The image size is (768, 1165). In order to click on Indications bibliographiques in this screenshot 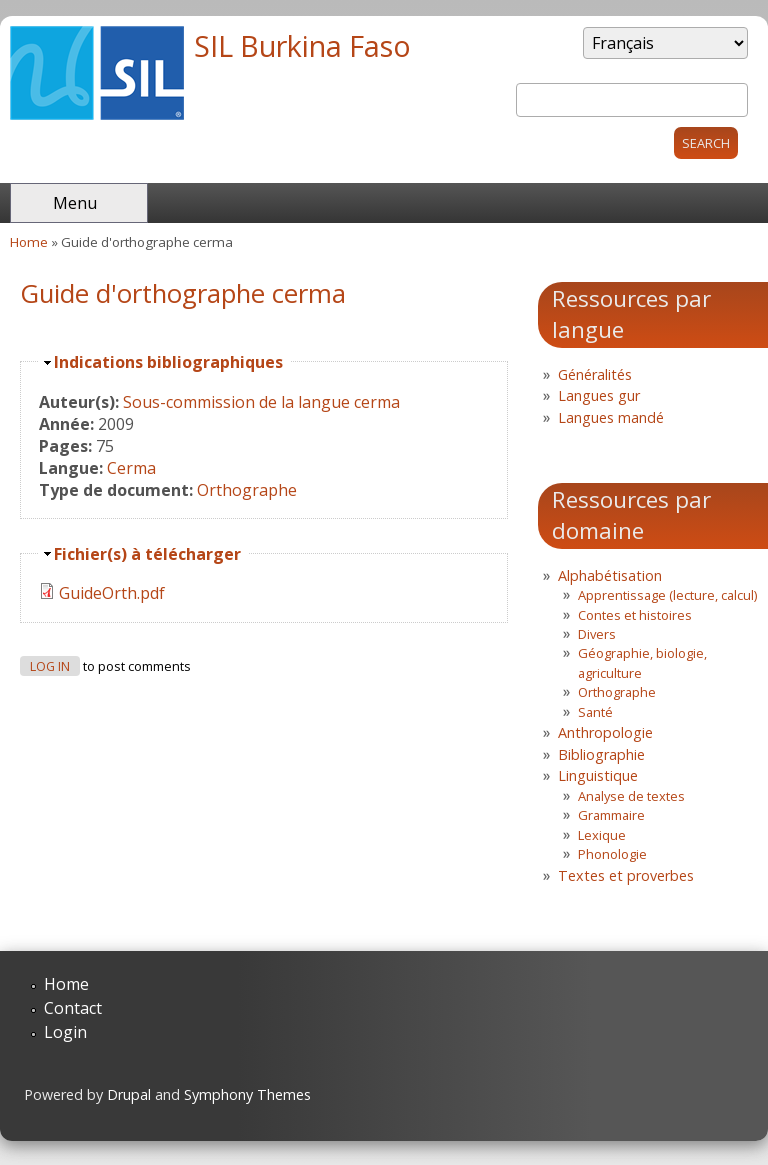, I will do `click(168, 362)`.